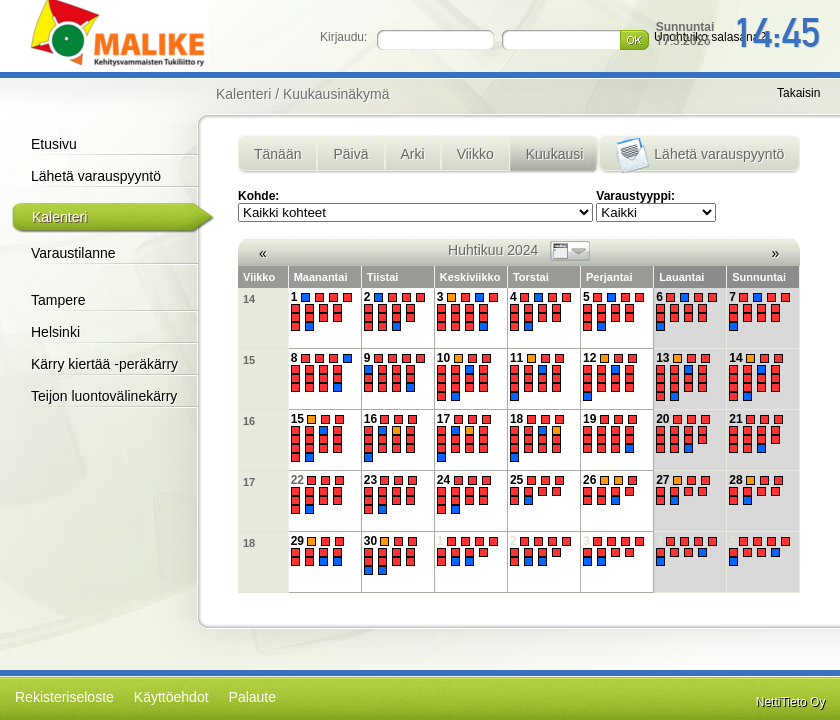 This screenshot has height=720, width=840. I want to click on Käyttöehdot, so click(171, 697).